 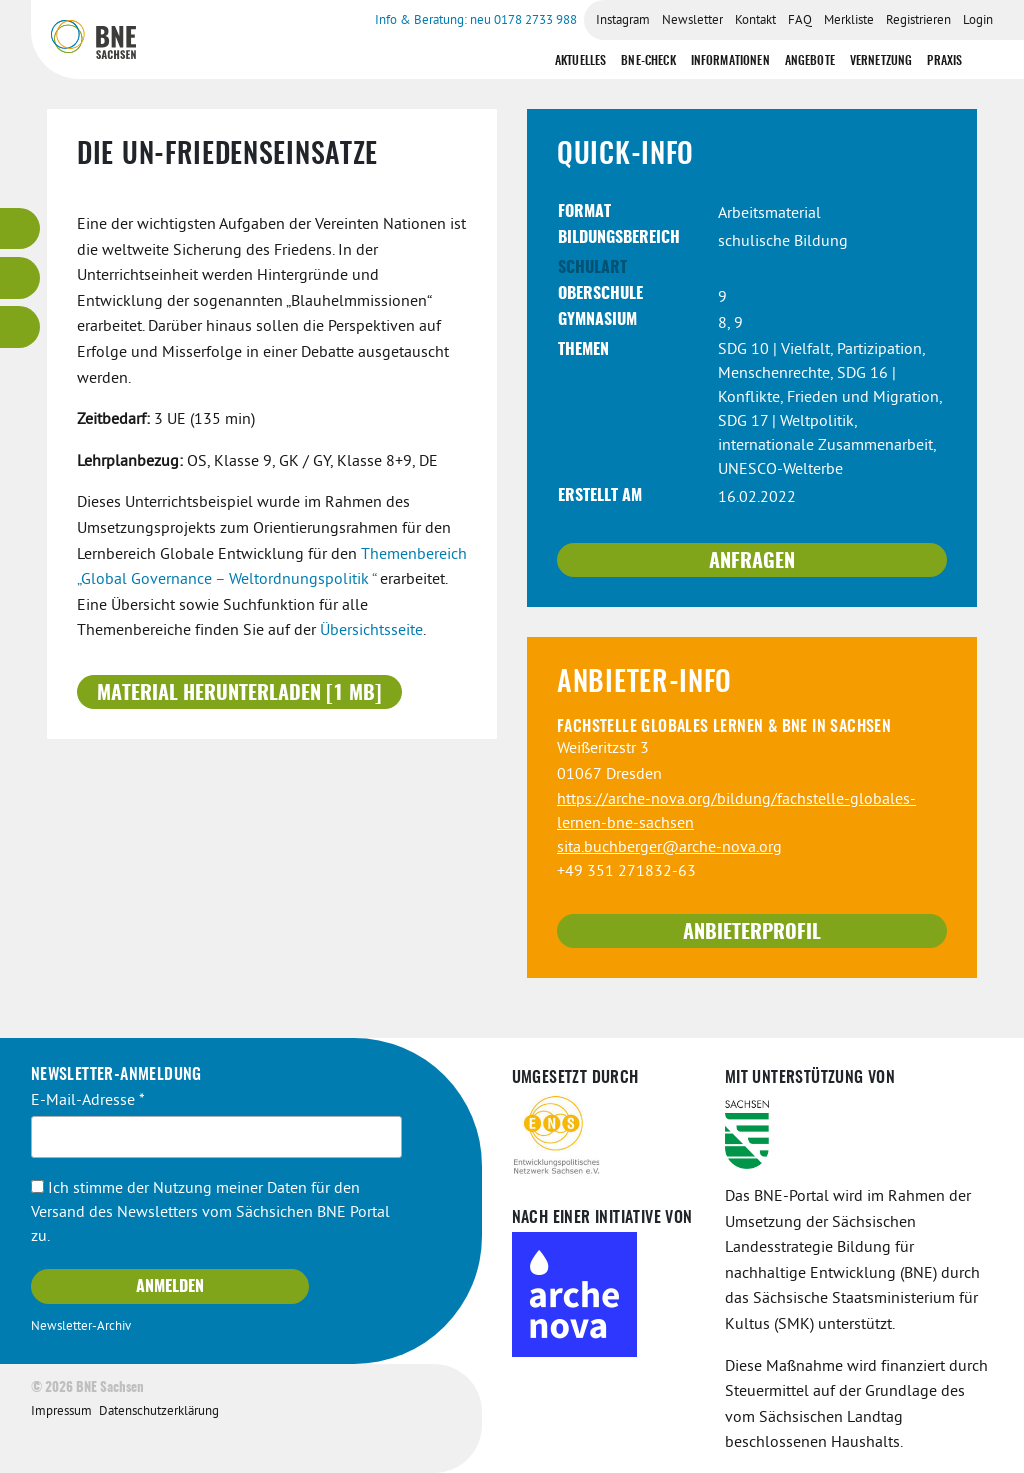 What do you see at coordinates (730, 61) in the screenshot?
I see `Informationen` at bounding box center [730, 61].